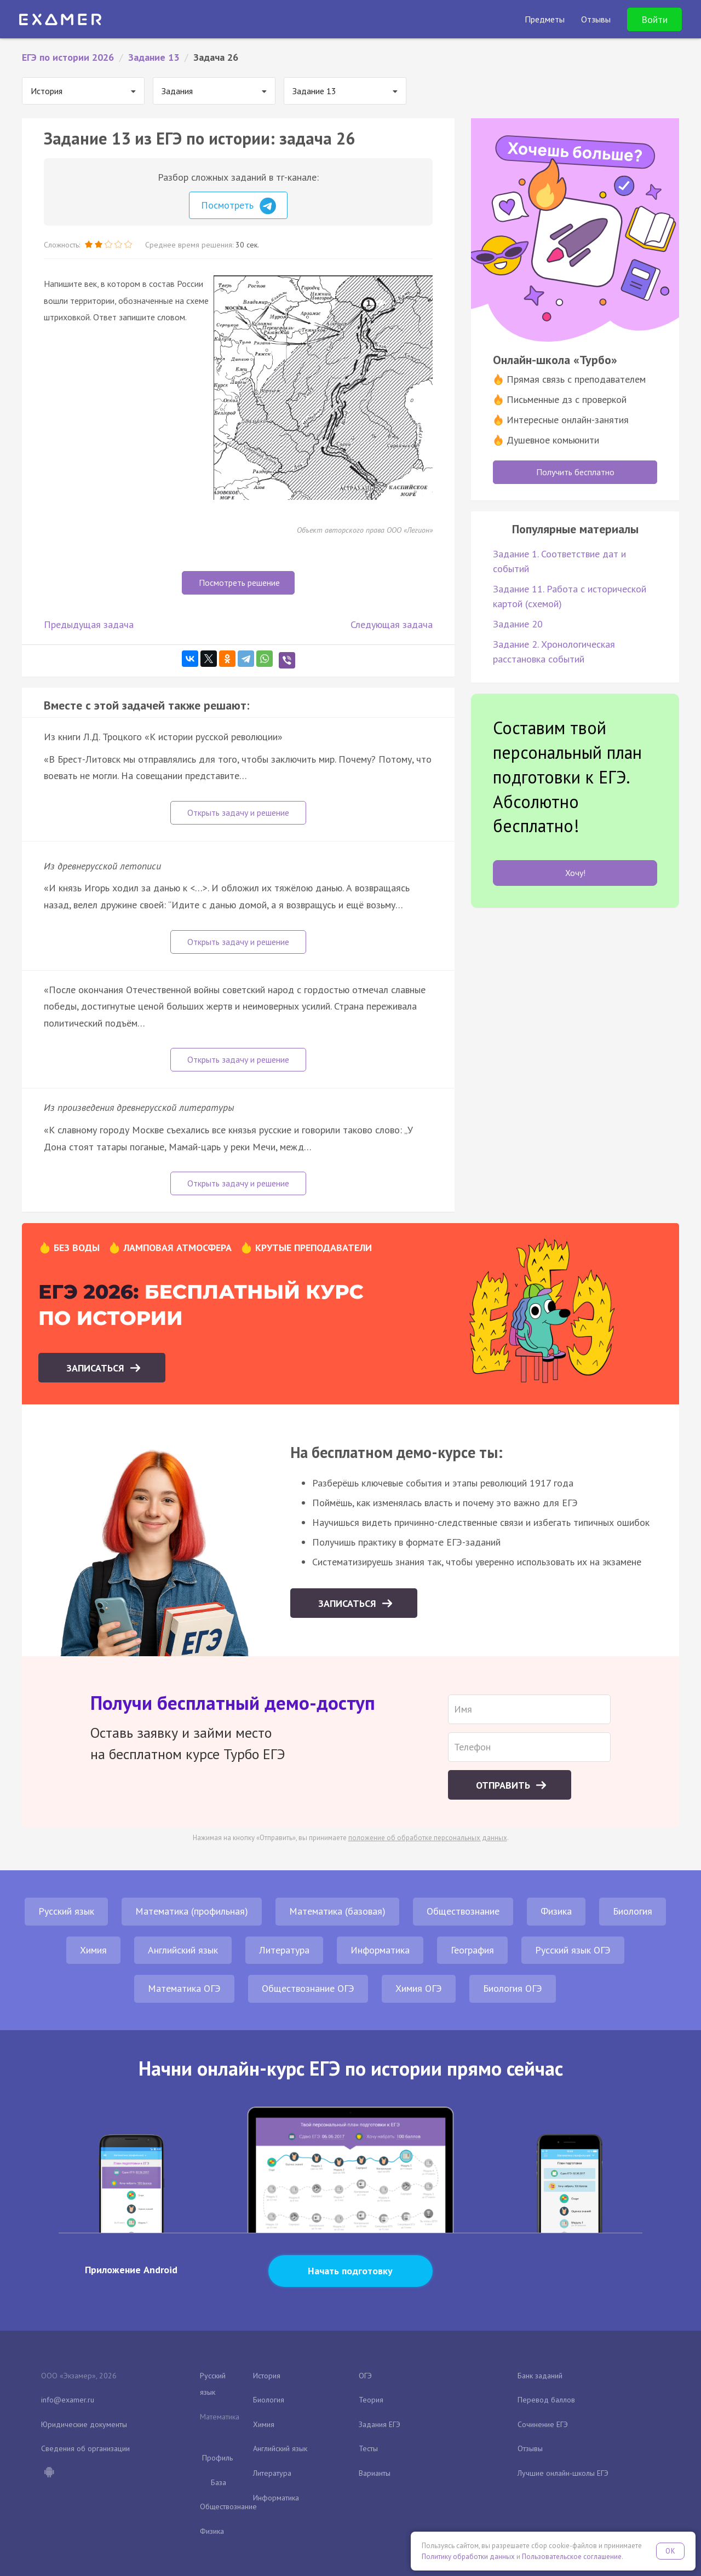 The image size is (701, 2576). I want to click on География, so click(472, 1950).